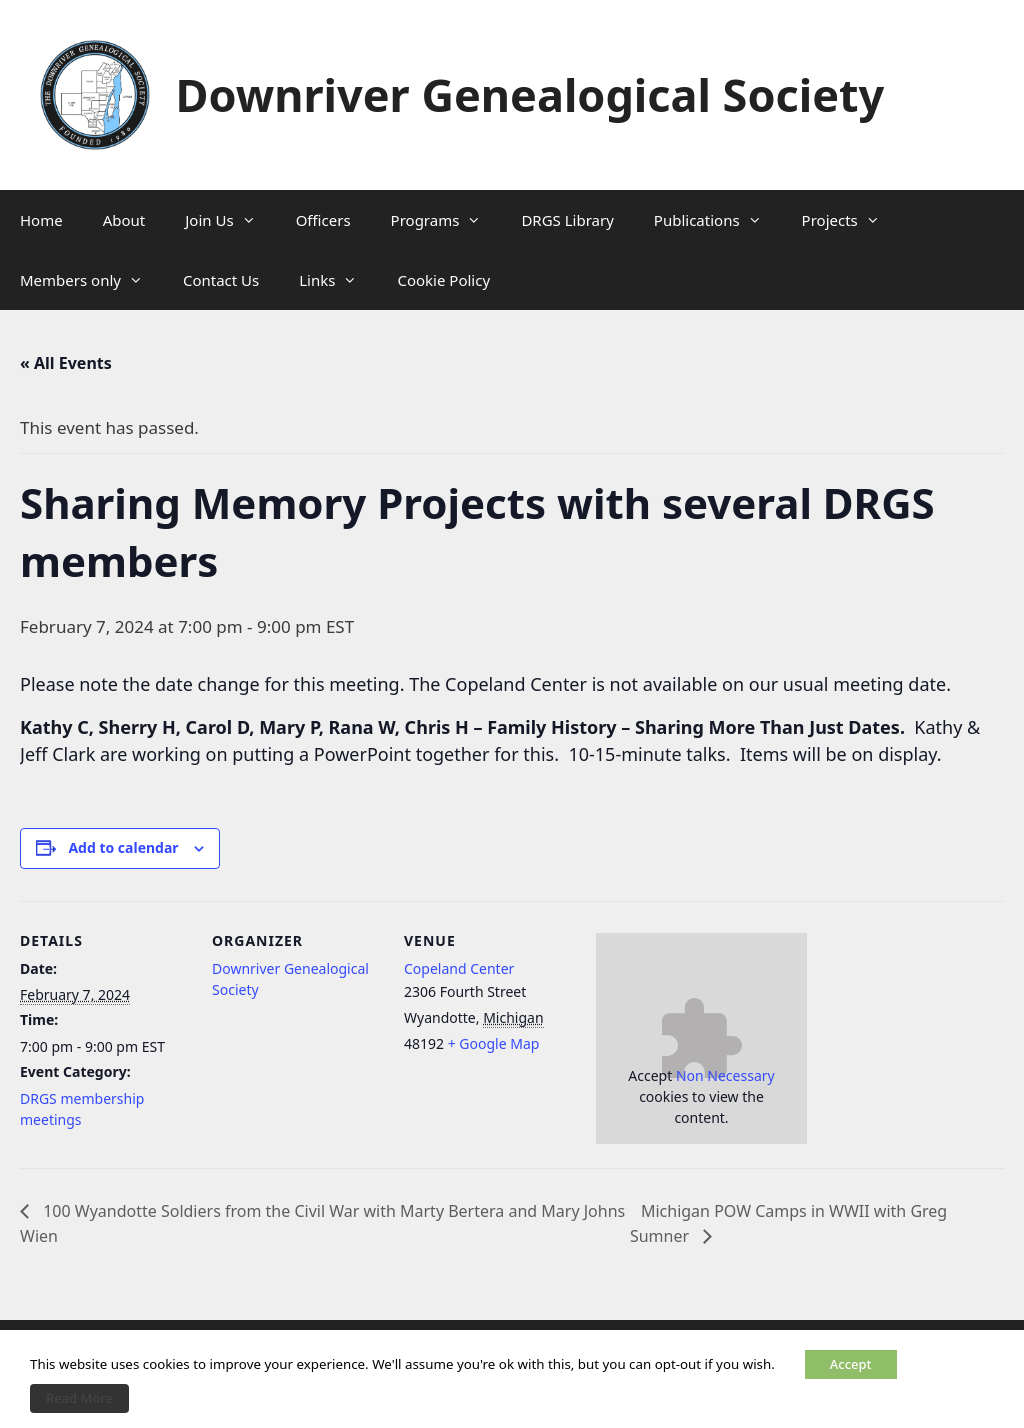  Describe the element at coordinates (91, 280) in the screenshot. I see `Members only` at that location.